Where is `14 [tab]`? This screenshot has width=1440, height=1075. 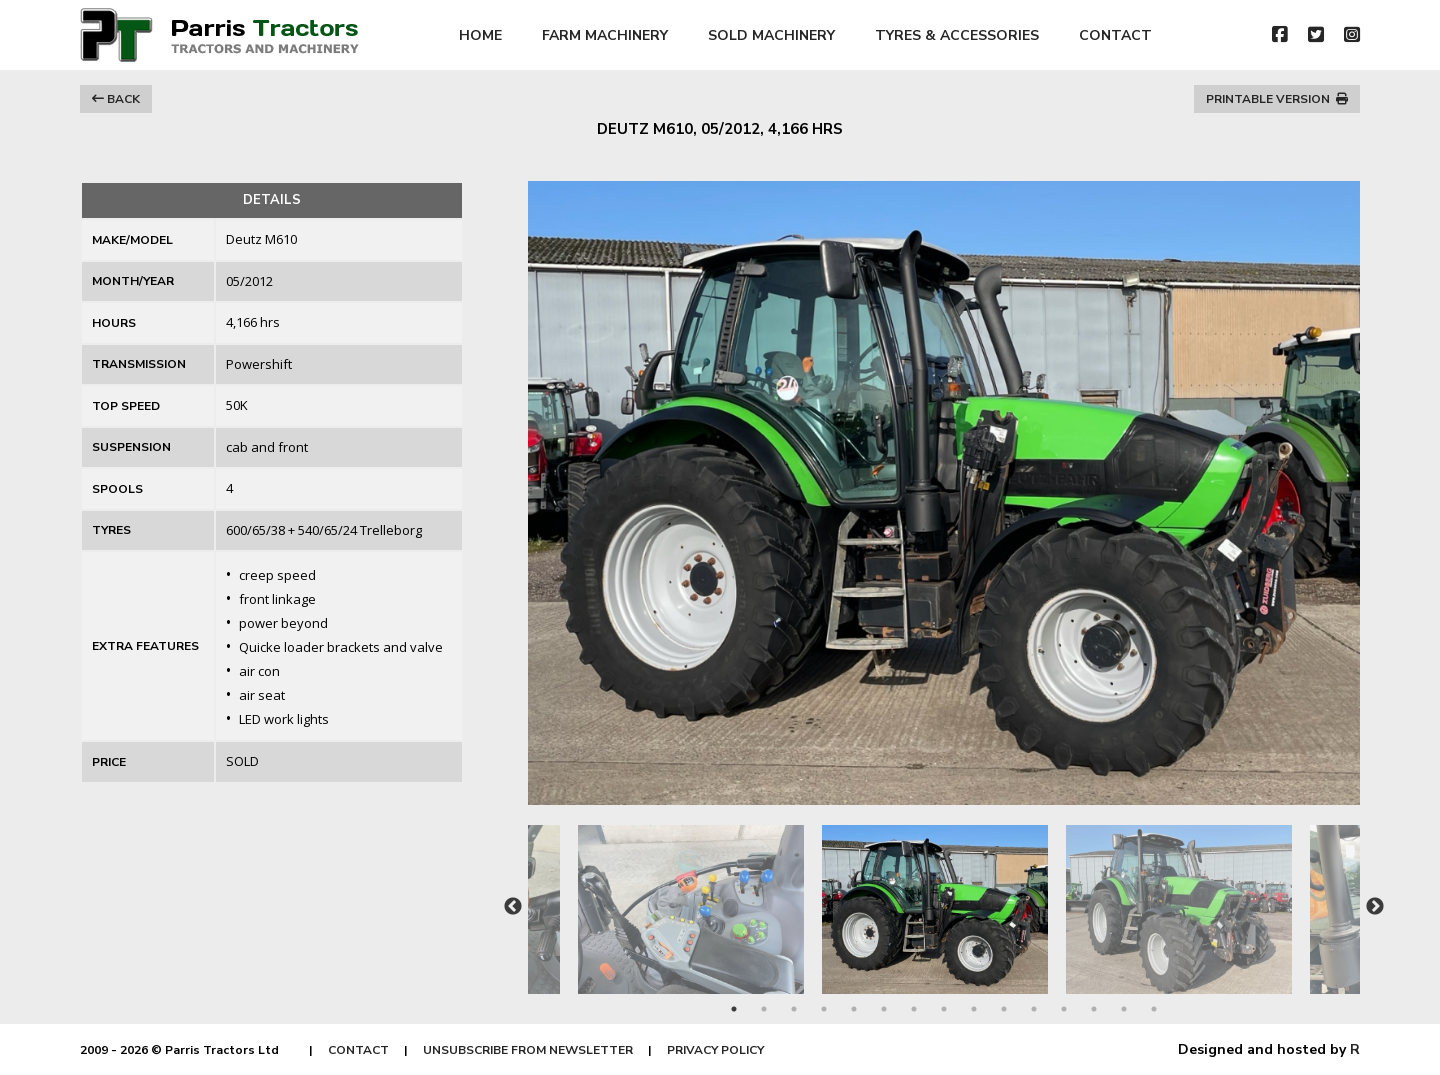 14 [tab] is located at coordinates (1124, 1009).